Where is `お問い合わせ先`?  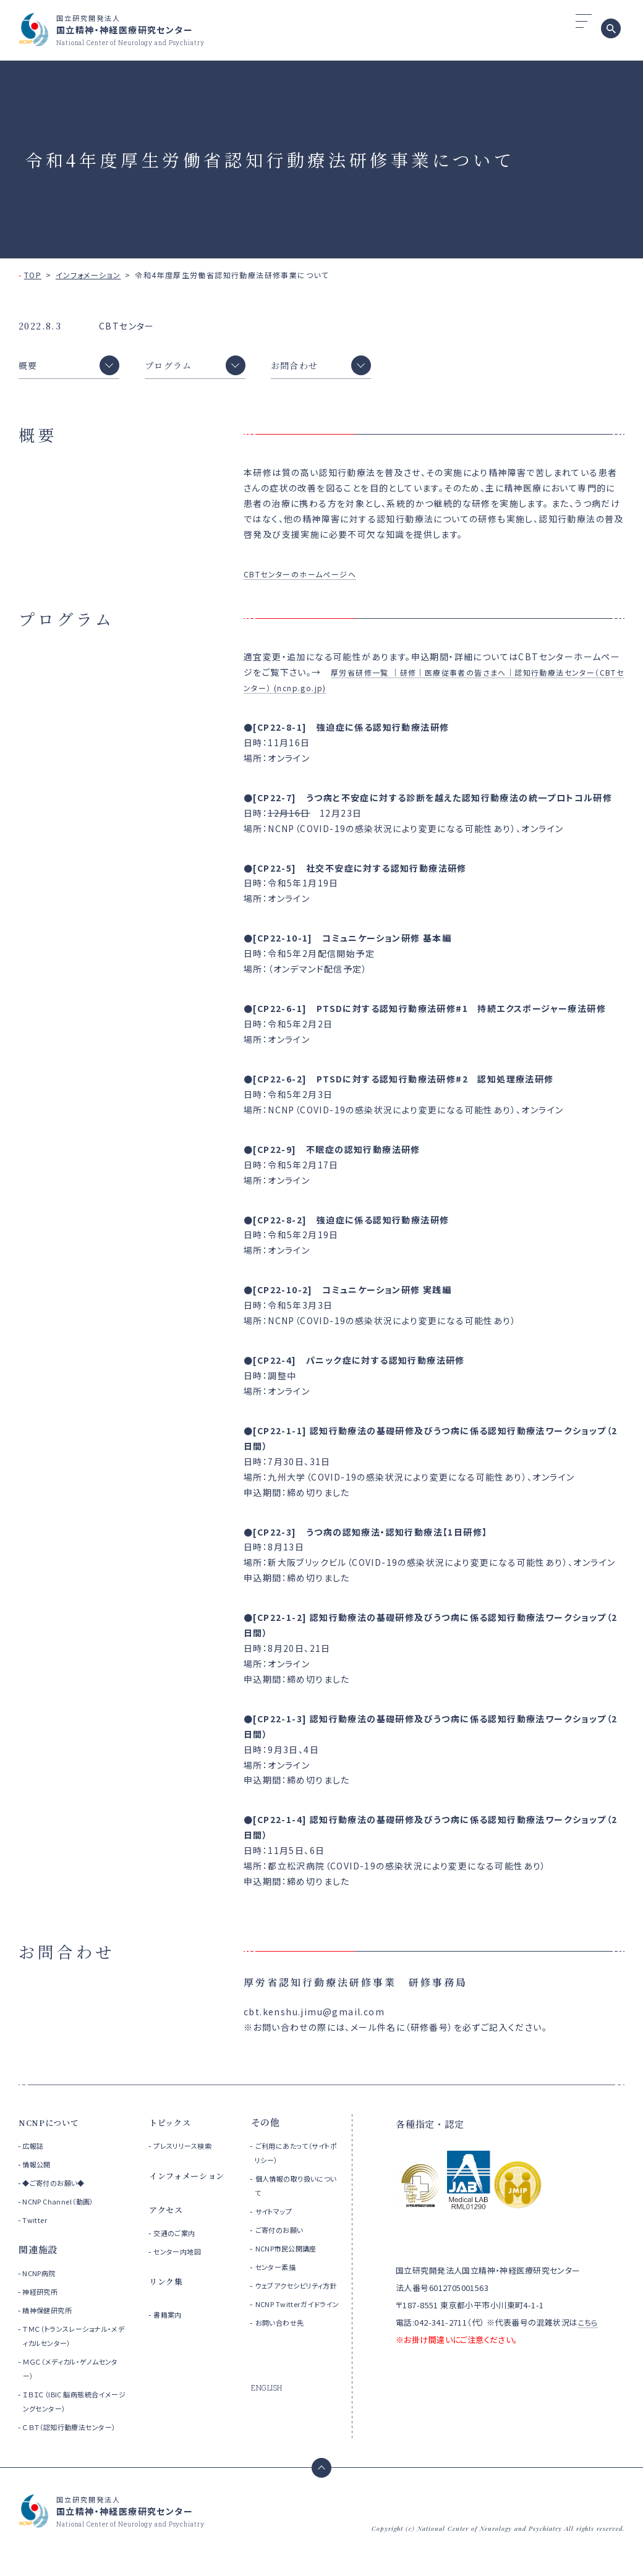 お問い合わせ先 is located at coordinates (286, 2357).